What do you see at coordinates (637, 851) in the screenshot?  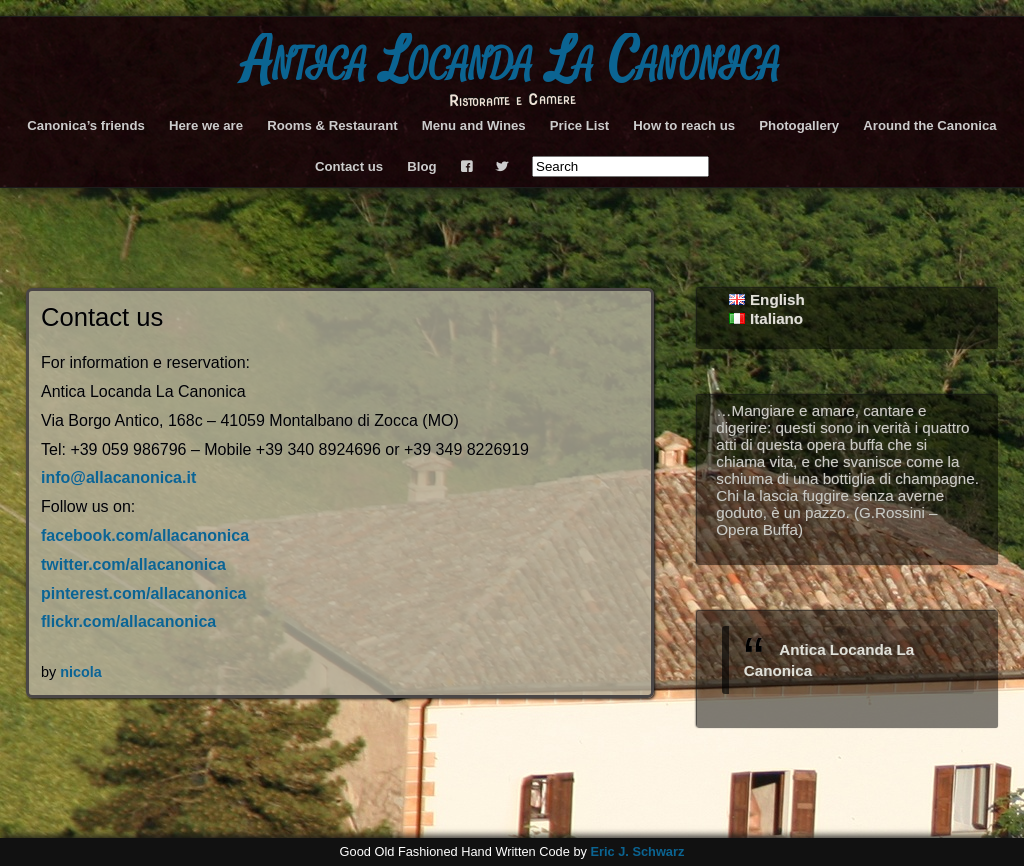 I see `Eric J. Schwarz` at bounding box center [637, 851].